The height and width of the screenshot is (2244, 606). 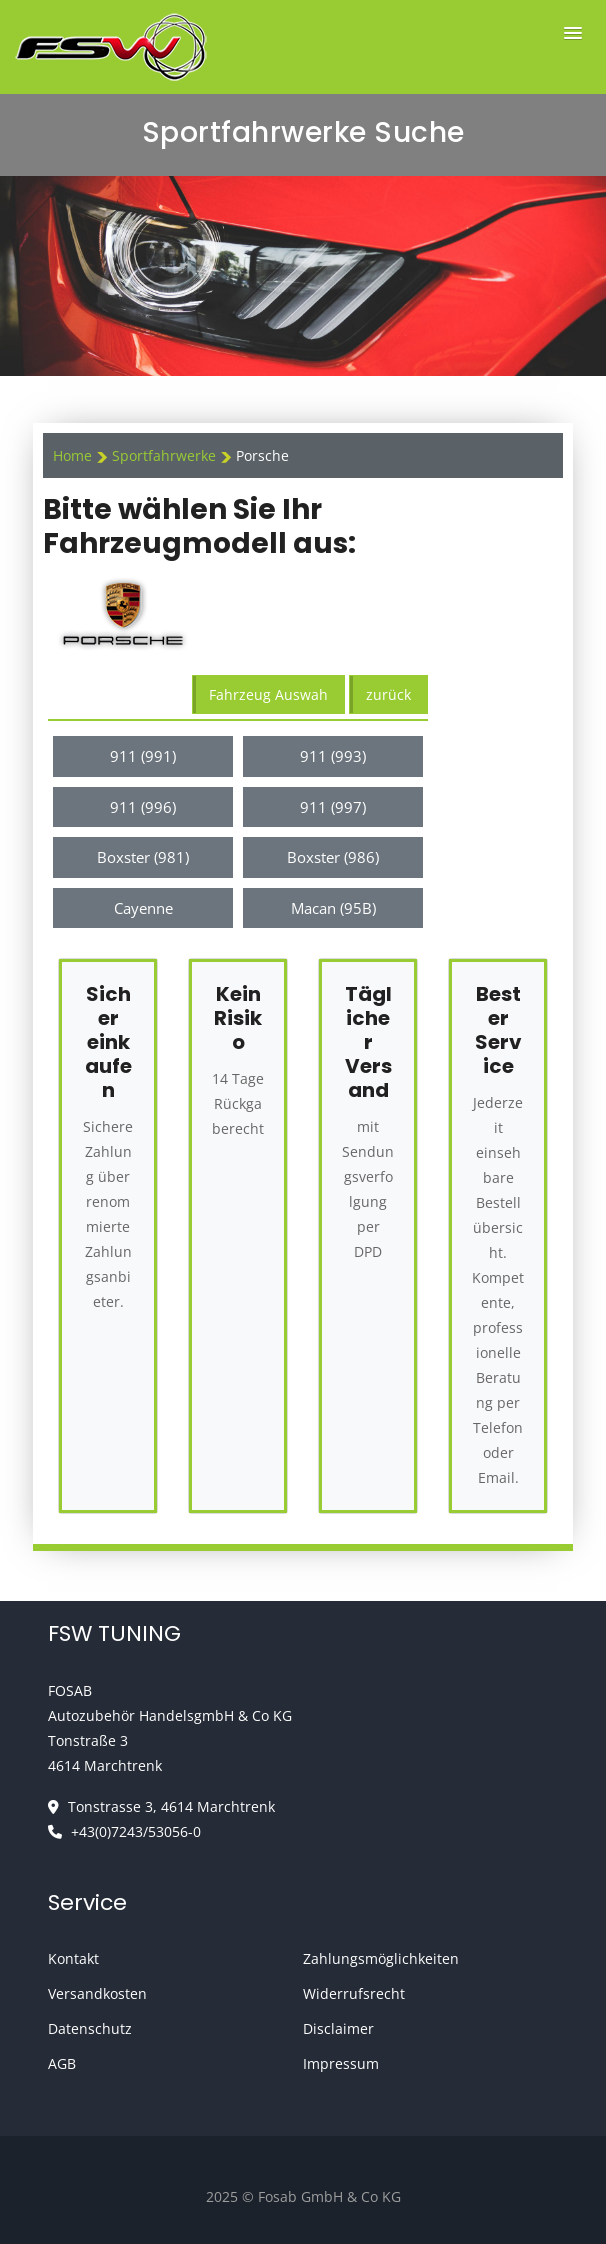 What do you see at coordinates (97, 1993) in the screenshot?
I see `Versandkosten` at bounding box center [97, 1993].